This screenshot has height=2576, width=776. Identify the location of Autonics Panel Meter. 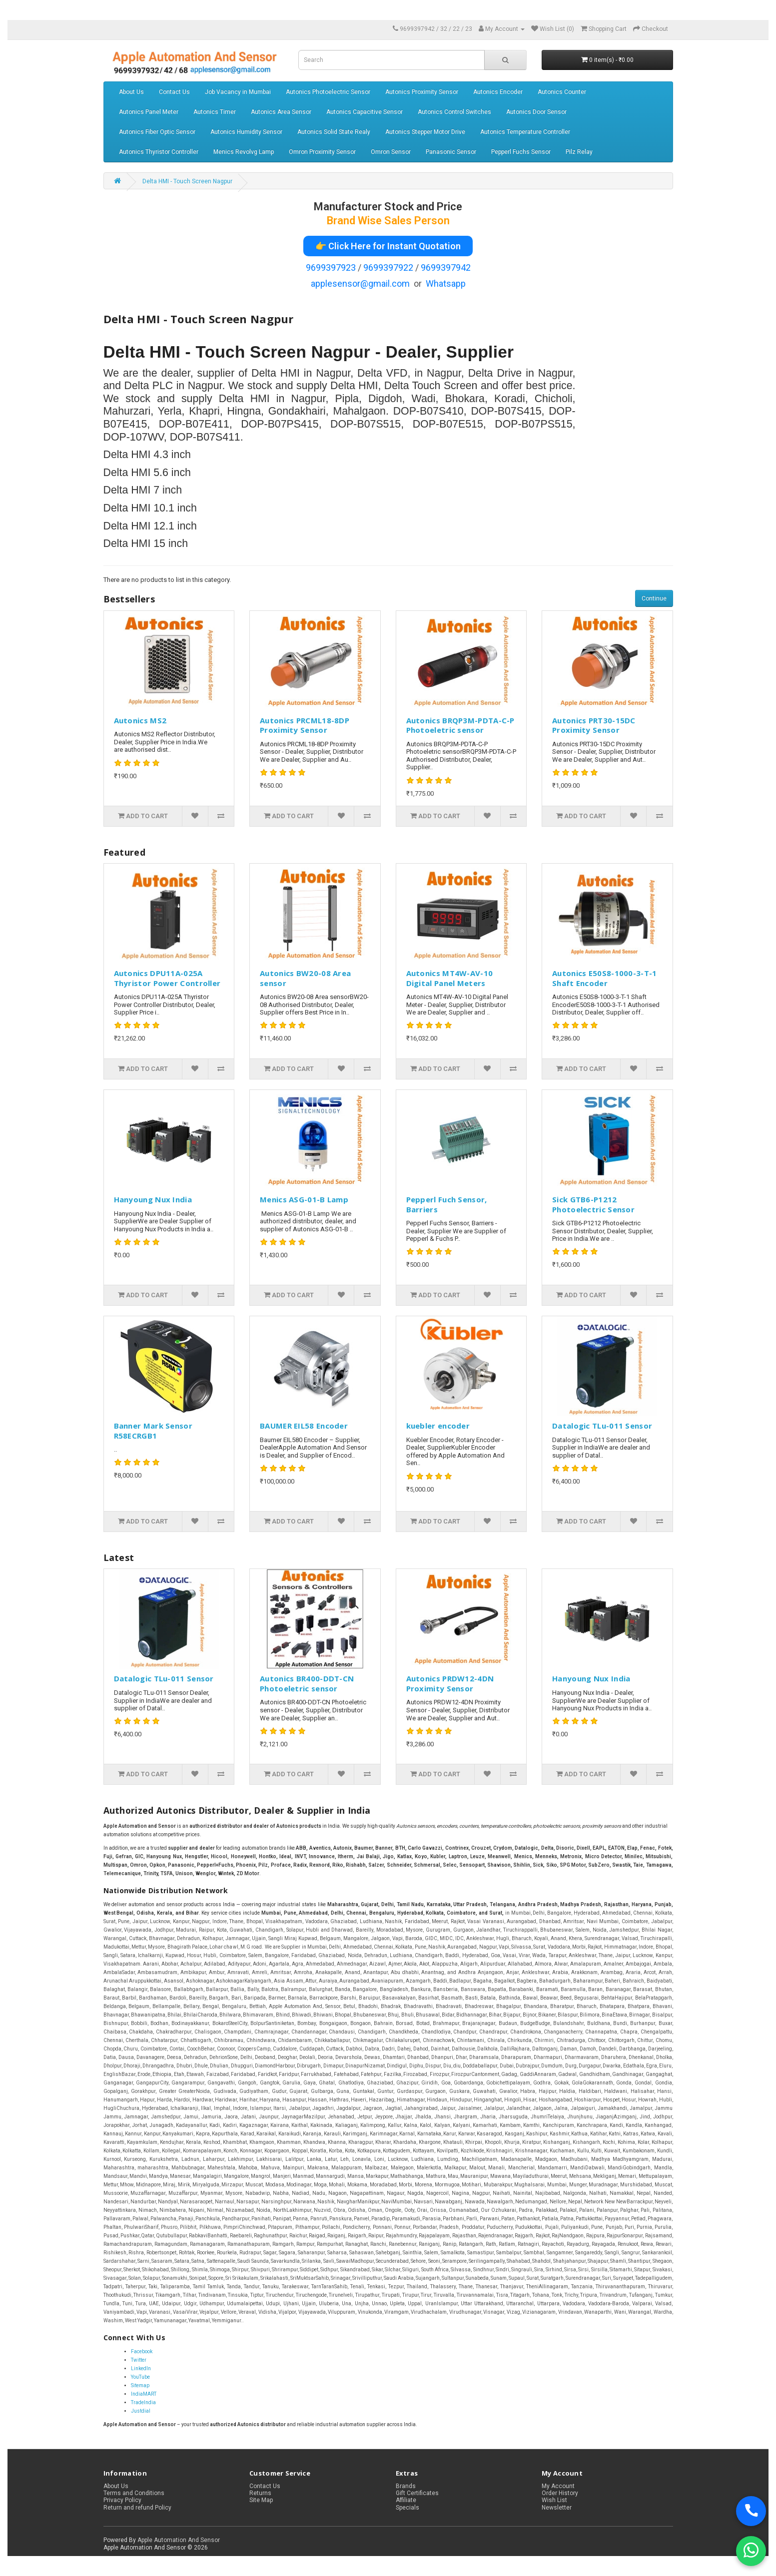
(148, 111).